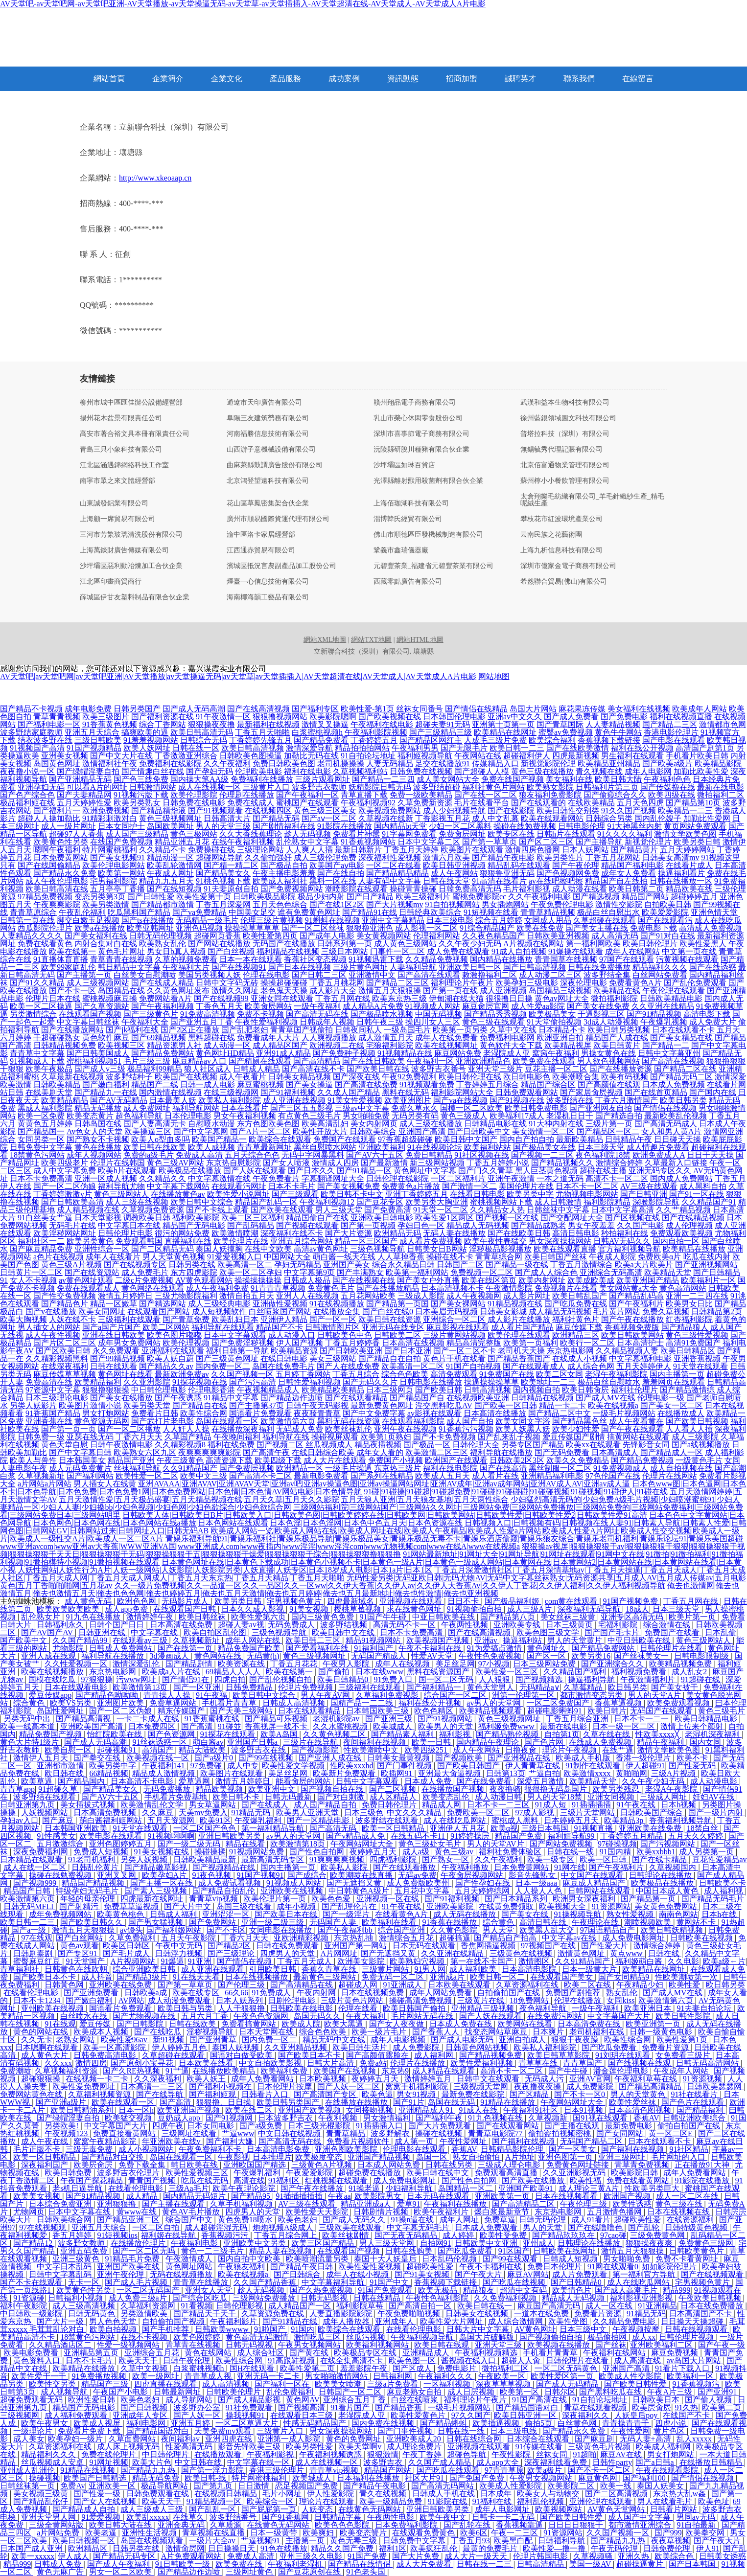 This screenshot has width=747, height=2576. I want to click on 欧美人妖网址, so click(146, 748).